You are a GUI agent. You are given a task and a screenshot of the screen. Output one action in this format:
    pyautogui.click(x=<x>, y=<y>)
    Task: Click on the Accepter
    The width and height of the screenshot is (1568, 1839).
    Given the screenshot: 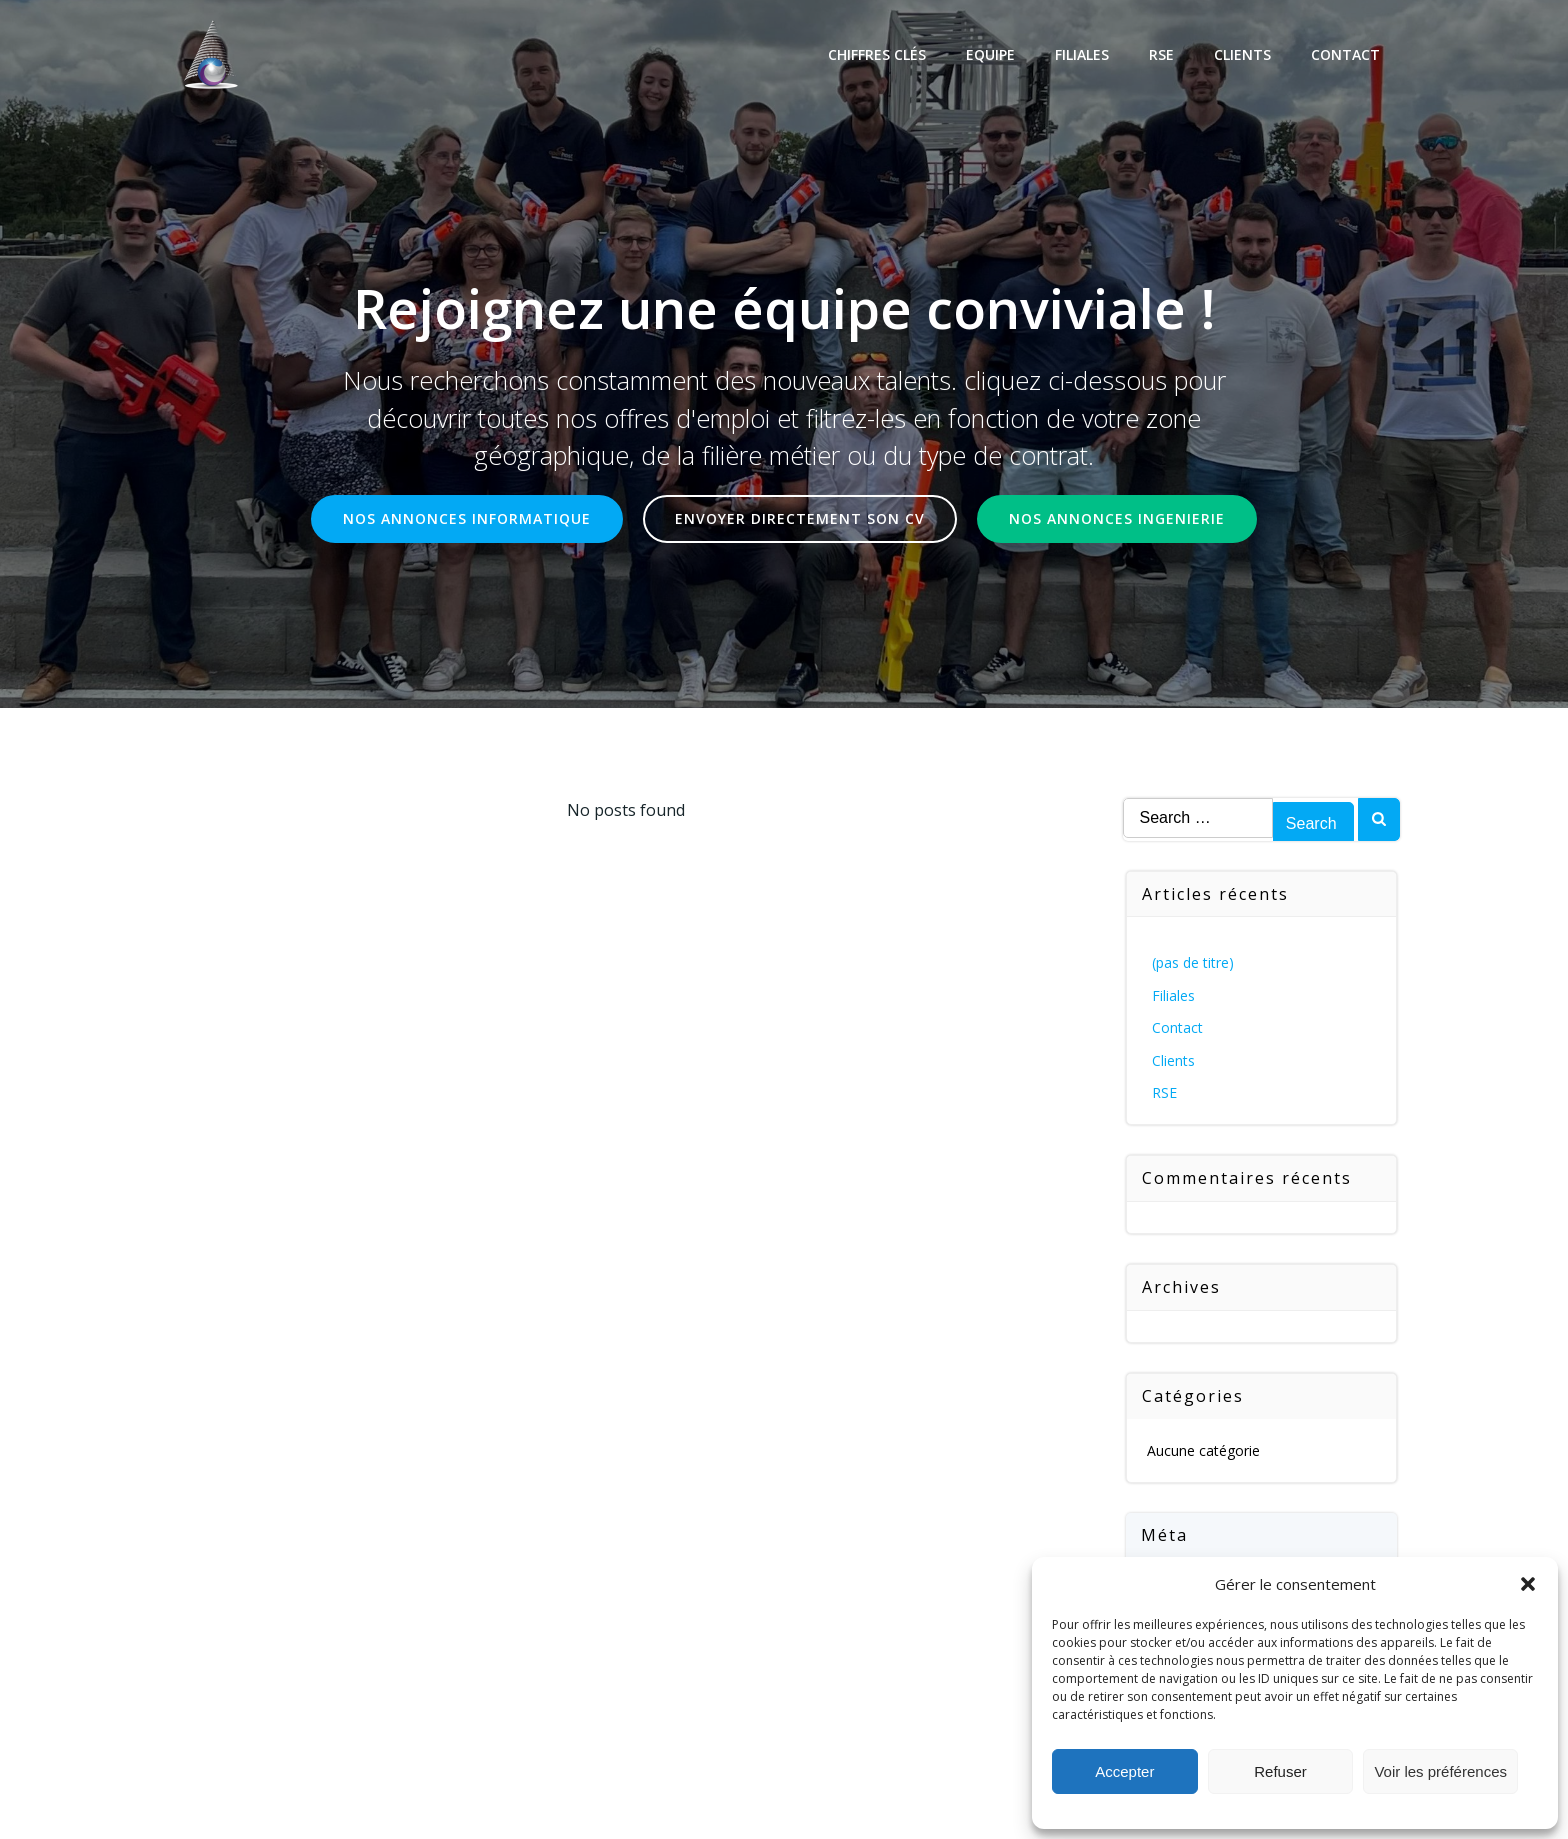 What is the action you would take?
    pyautogui.click(x=1124, y=1771)
    